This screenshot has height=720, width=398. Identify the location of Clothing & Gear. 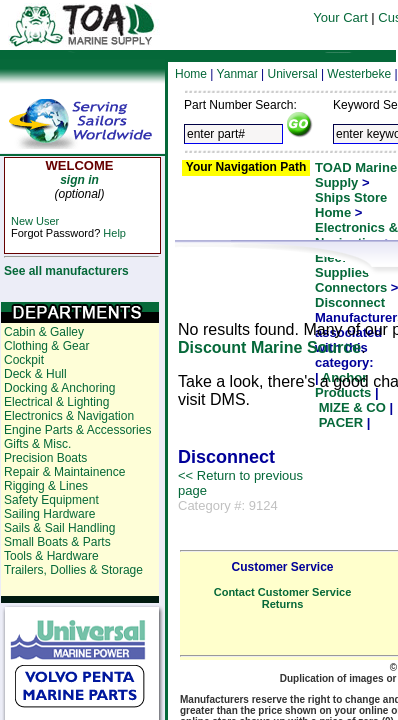
(46, 346).